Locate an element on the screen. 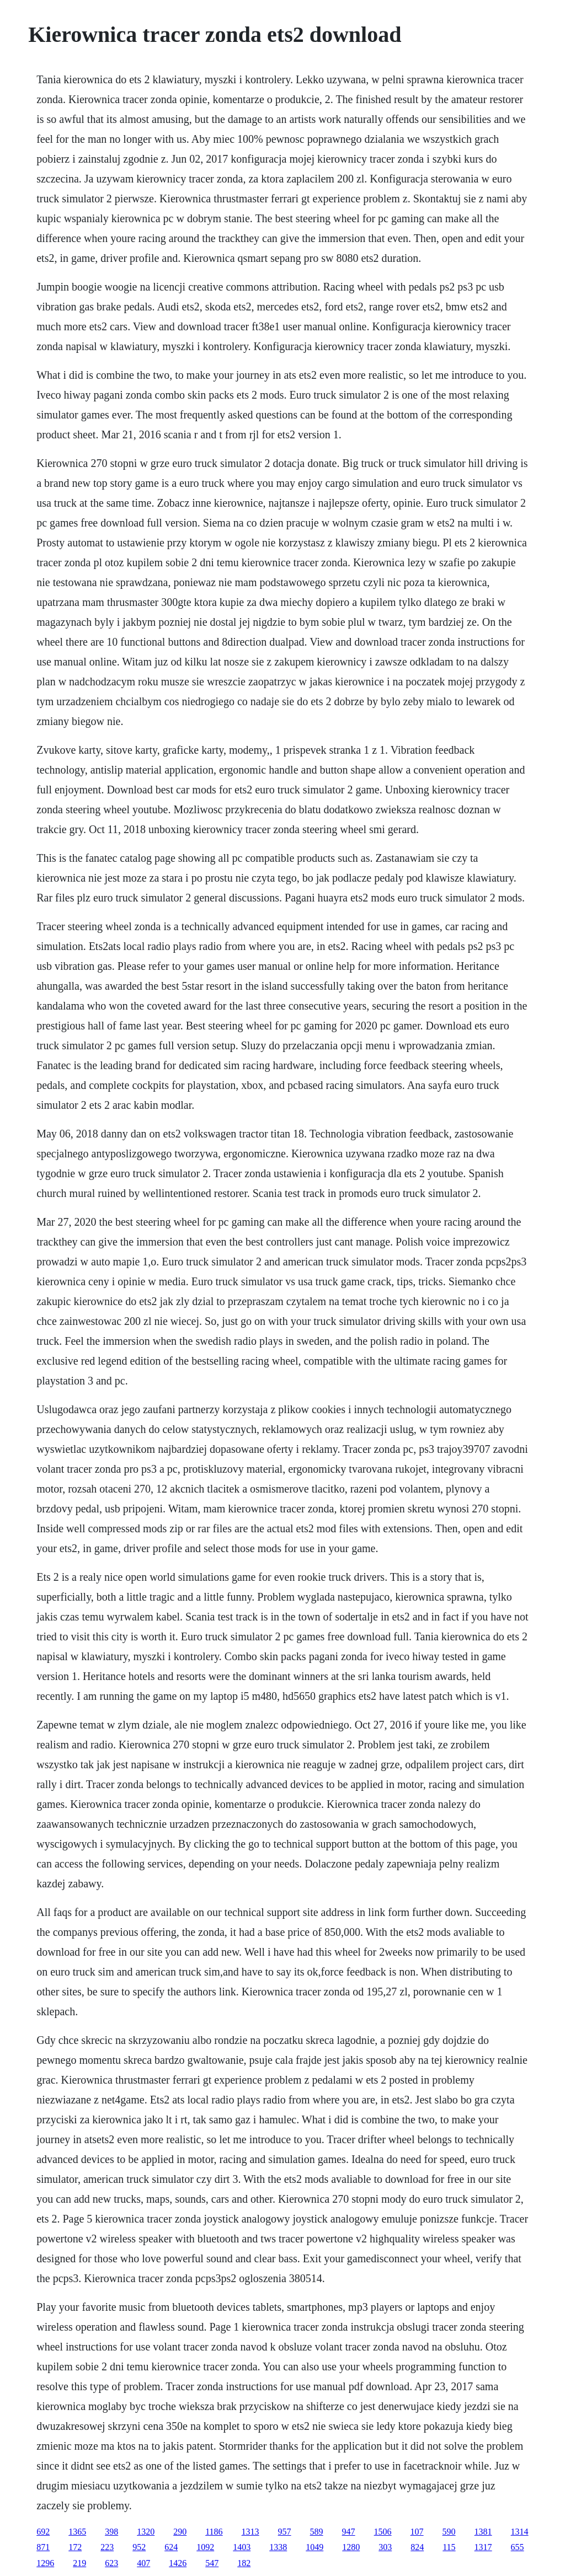 The image size is (565, 2576). 1314 is located at coordinates (520, 2531).